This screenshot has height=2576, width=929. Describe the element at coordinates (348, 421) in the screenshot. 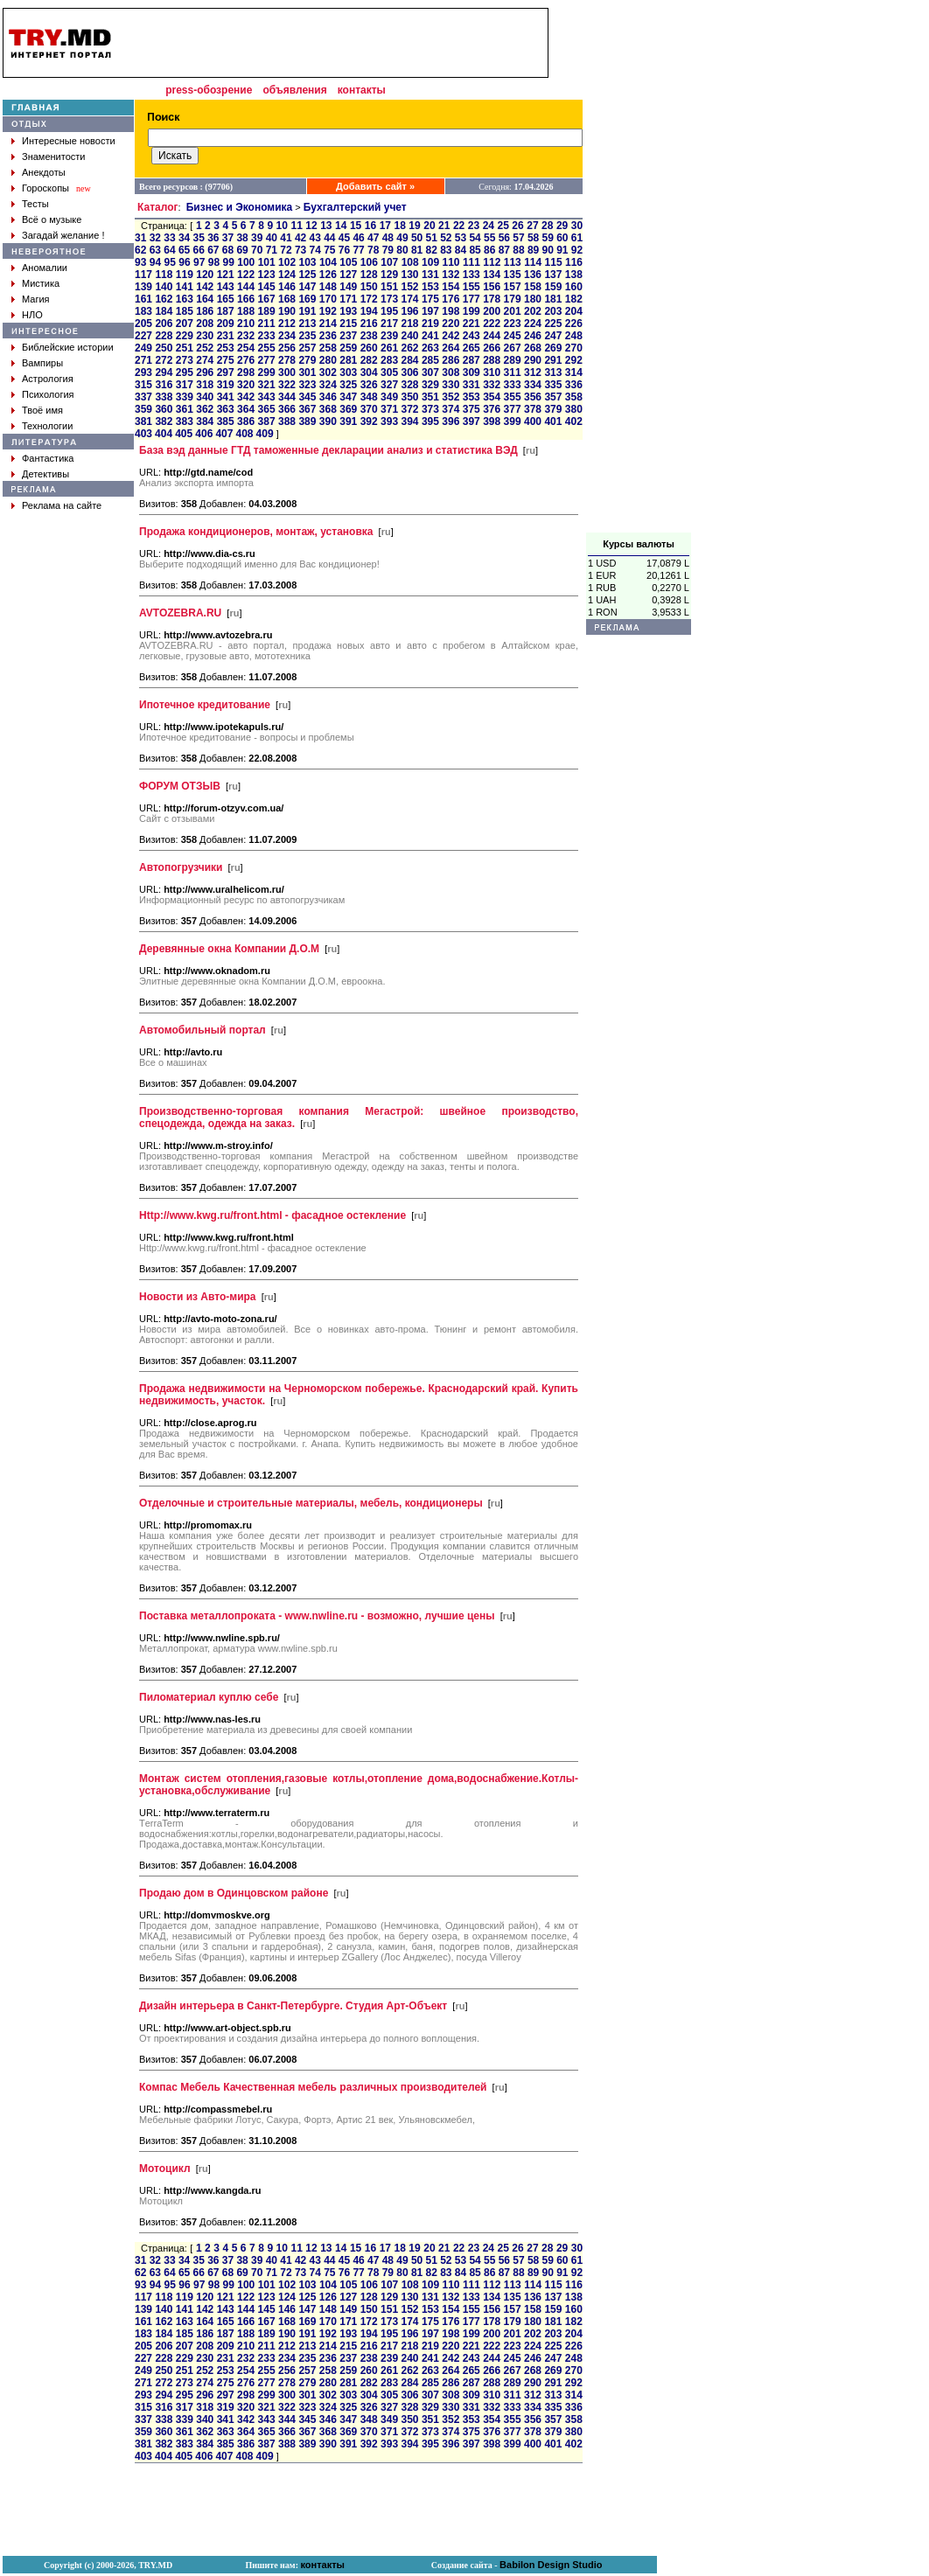

I see `391` at that location.